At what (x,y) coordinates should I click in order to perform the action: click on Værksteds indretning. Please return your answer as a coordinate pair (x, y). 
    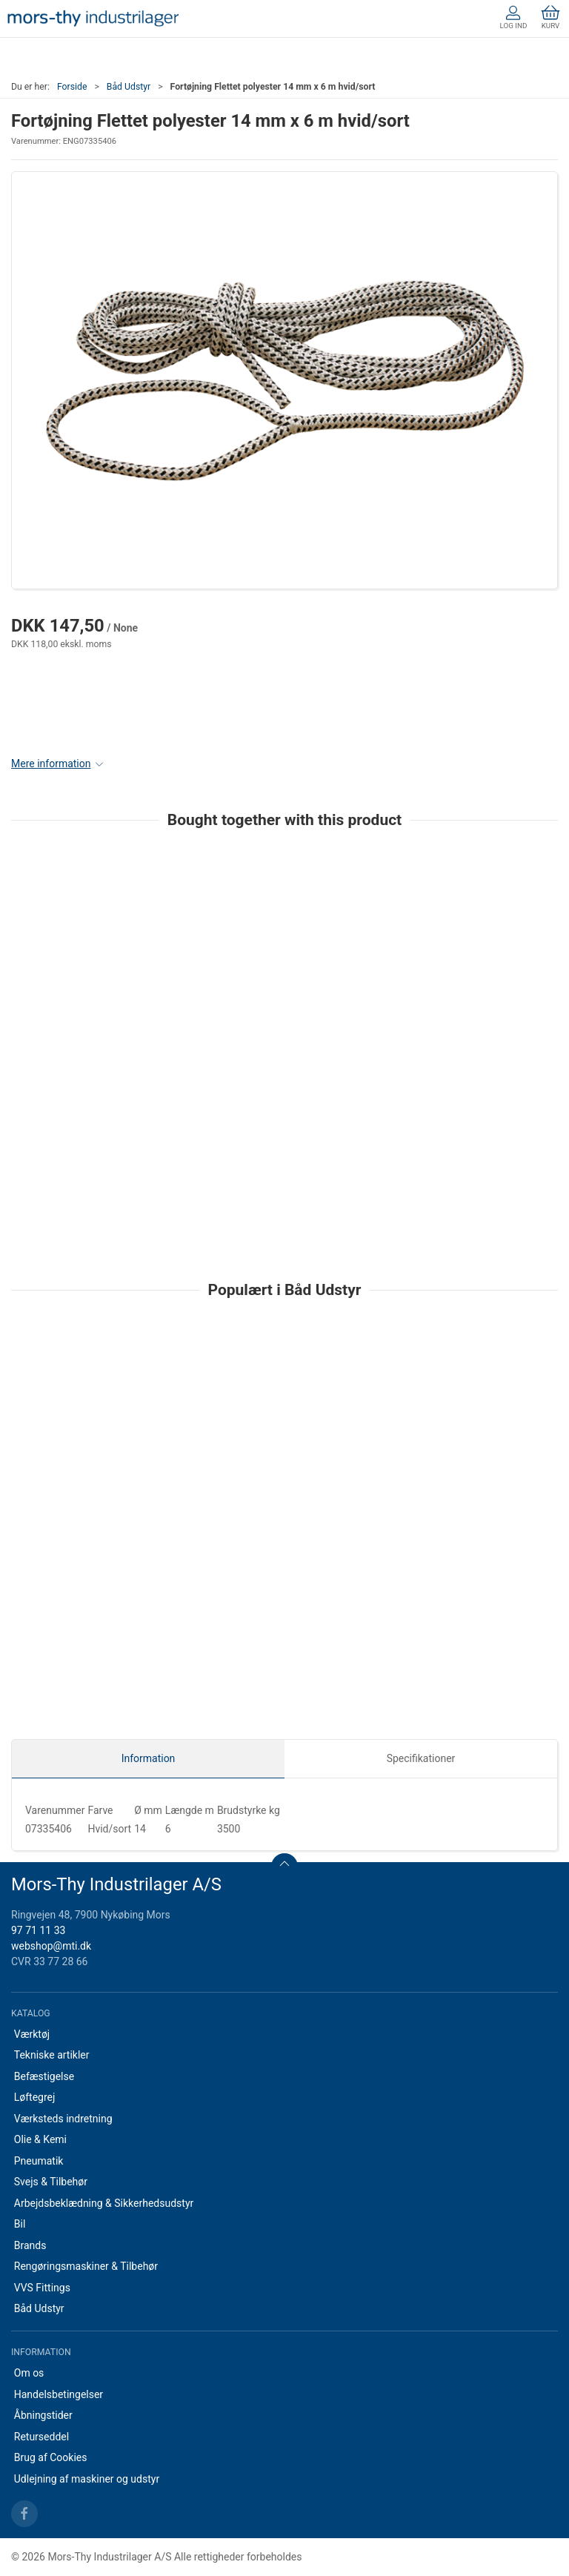
    Looking at the image, I should click on (63, 2119).